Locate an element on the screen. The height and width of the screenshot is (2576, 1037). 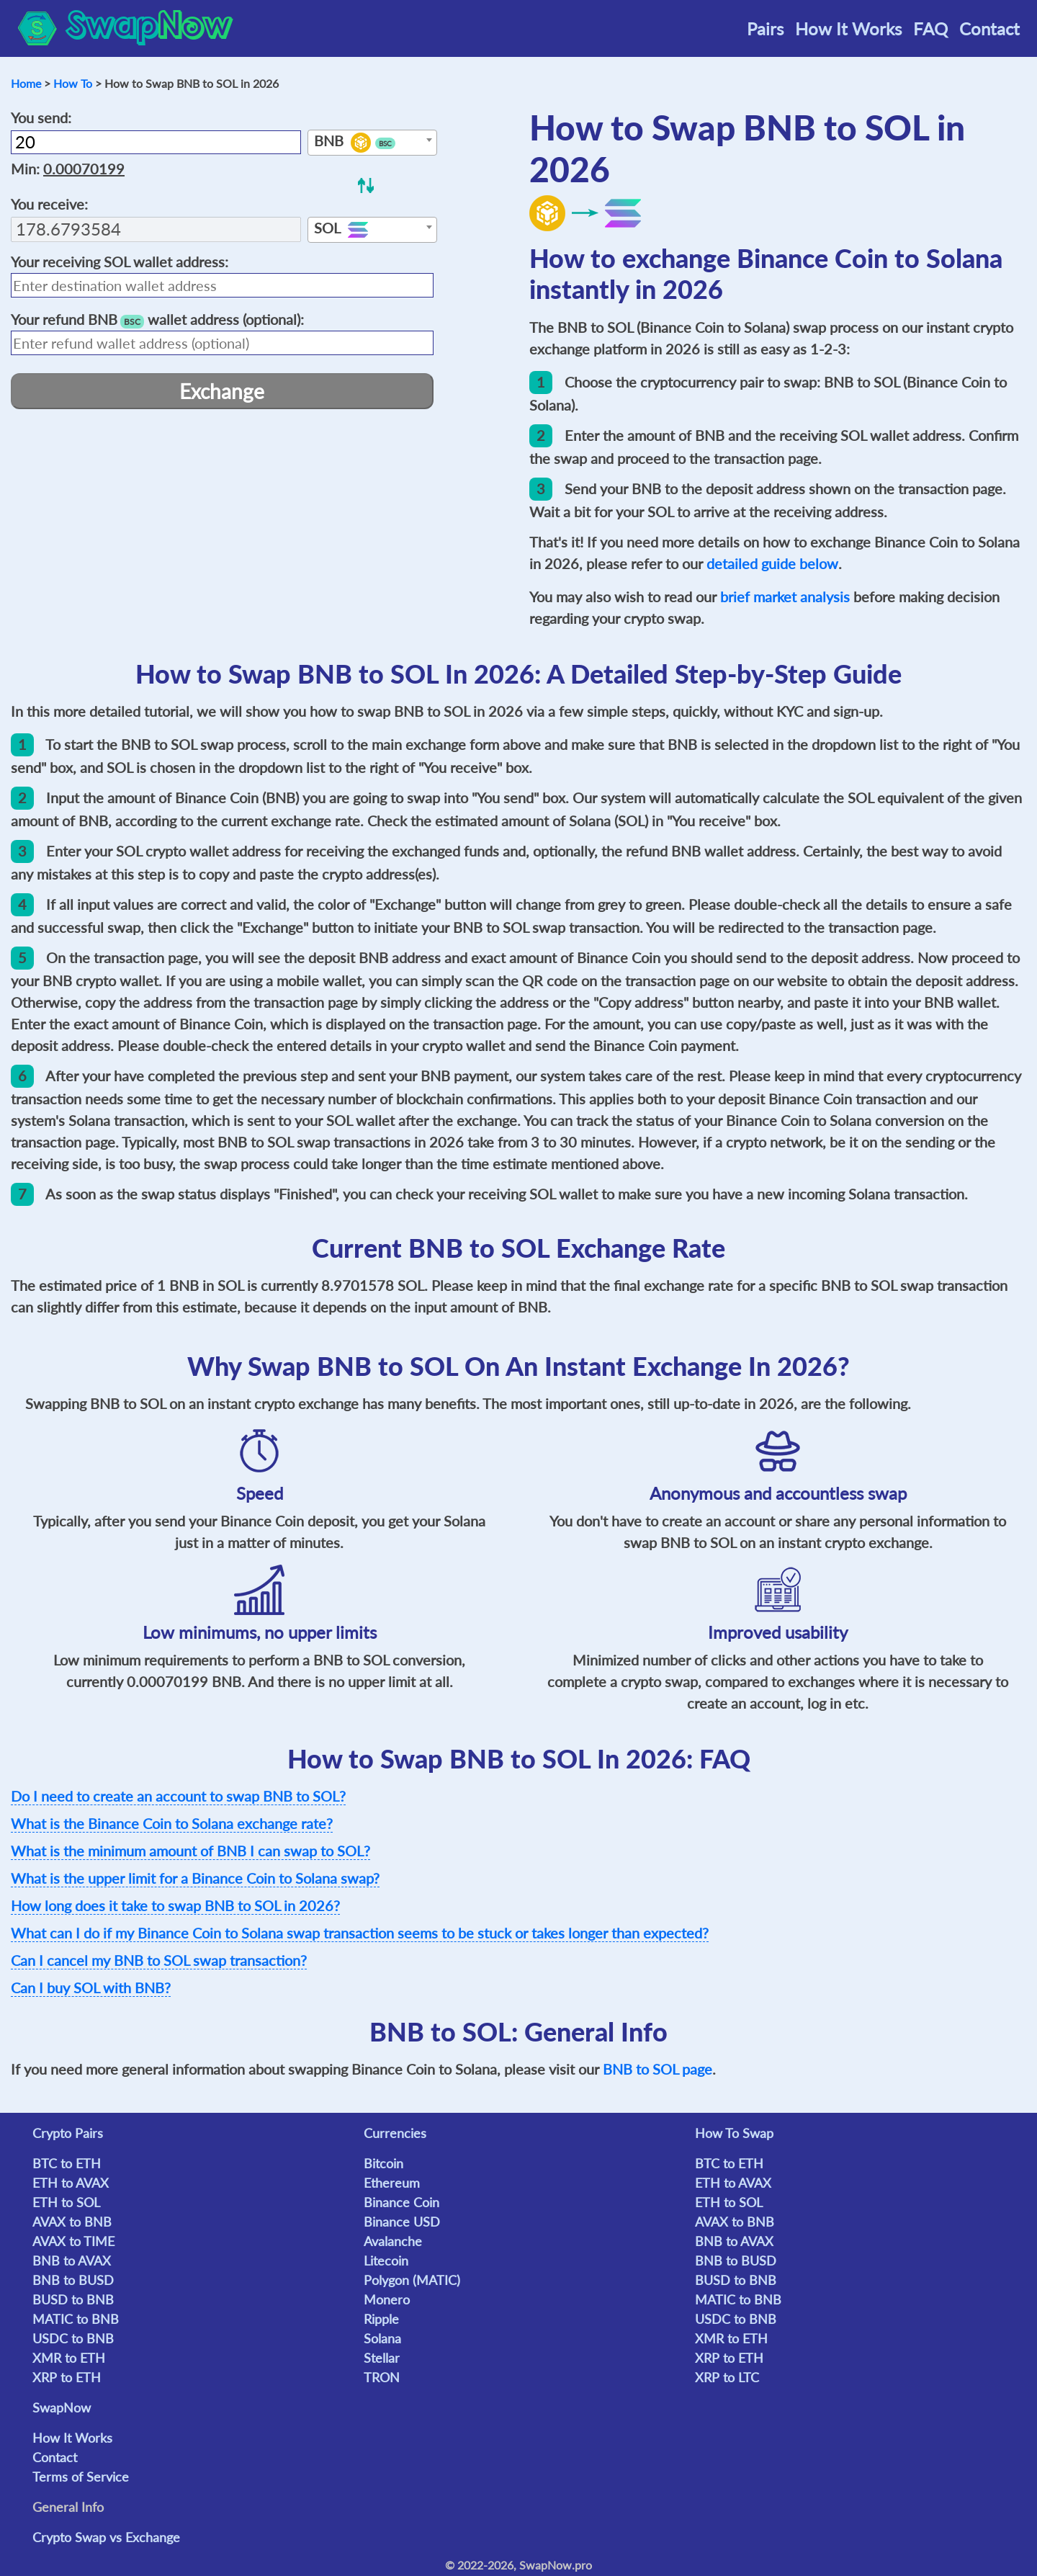
detailed guide below is located at coordinates (772, 563).